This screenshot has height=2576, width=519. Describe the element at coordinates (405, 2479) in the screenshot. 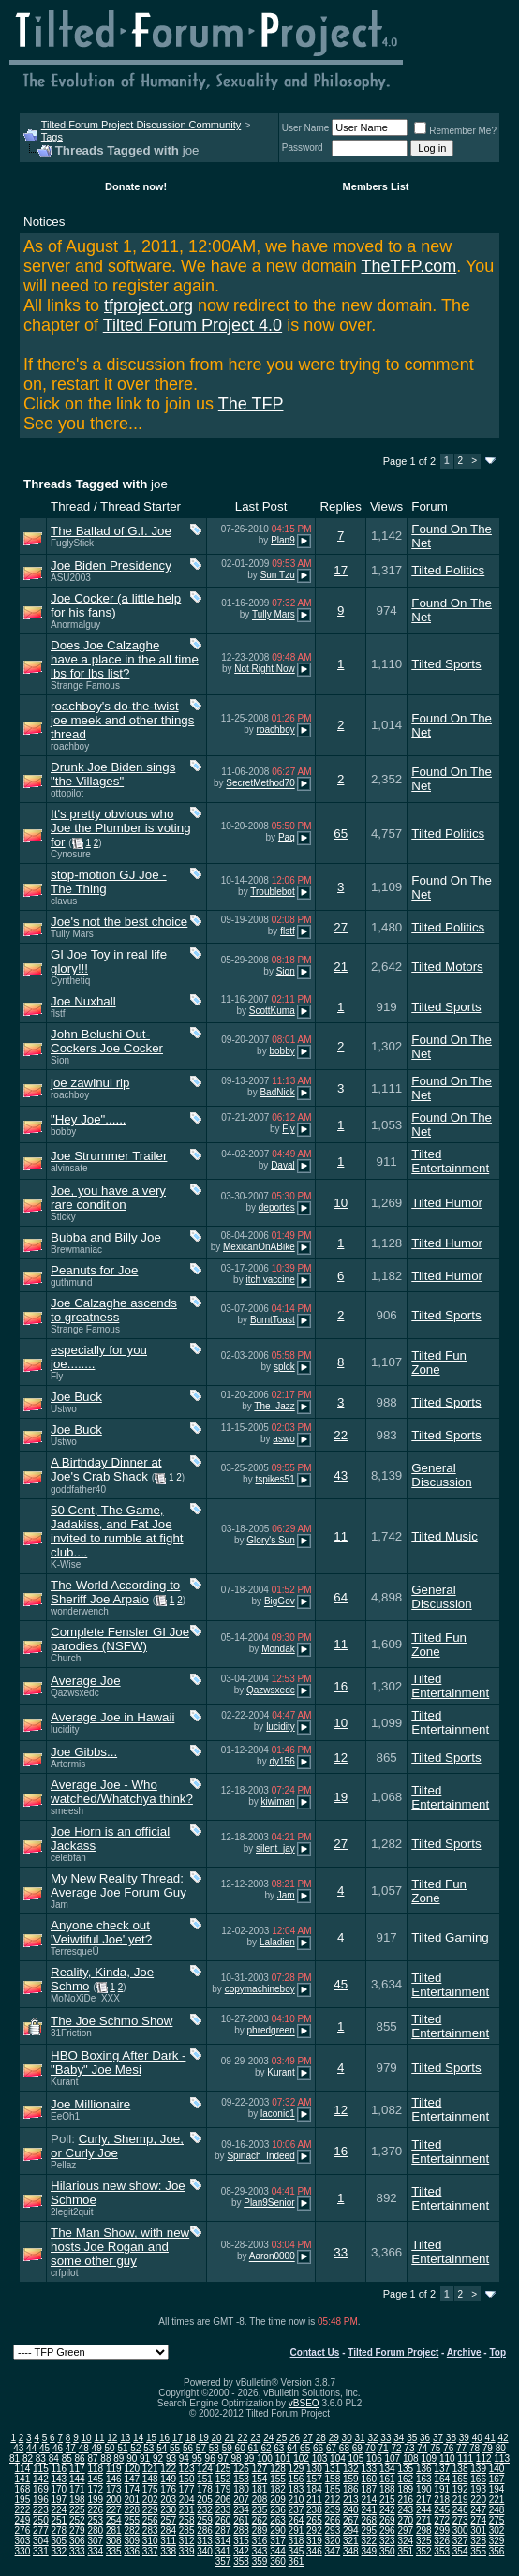

I see `162` at that location.